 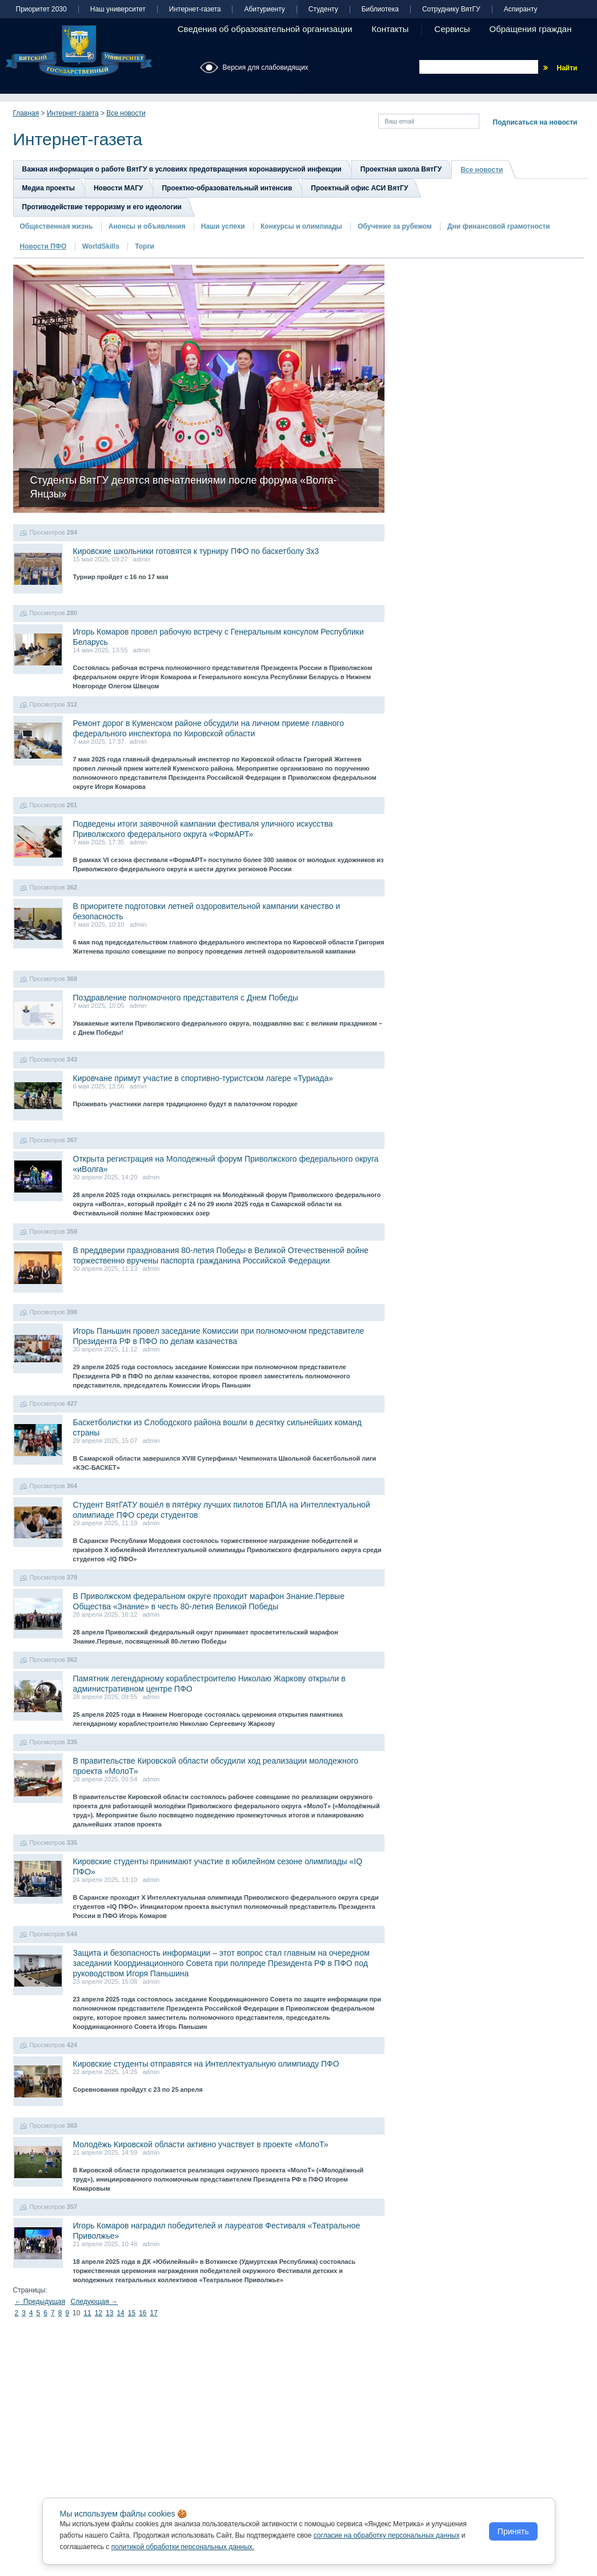 I want to click on Медиа проекты, so click(x=48, y=188).